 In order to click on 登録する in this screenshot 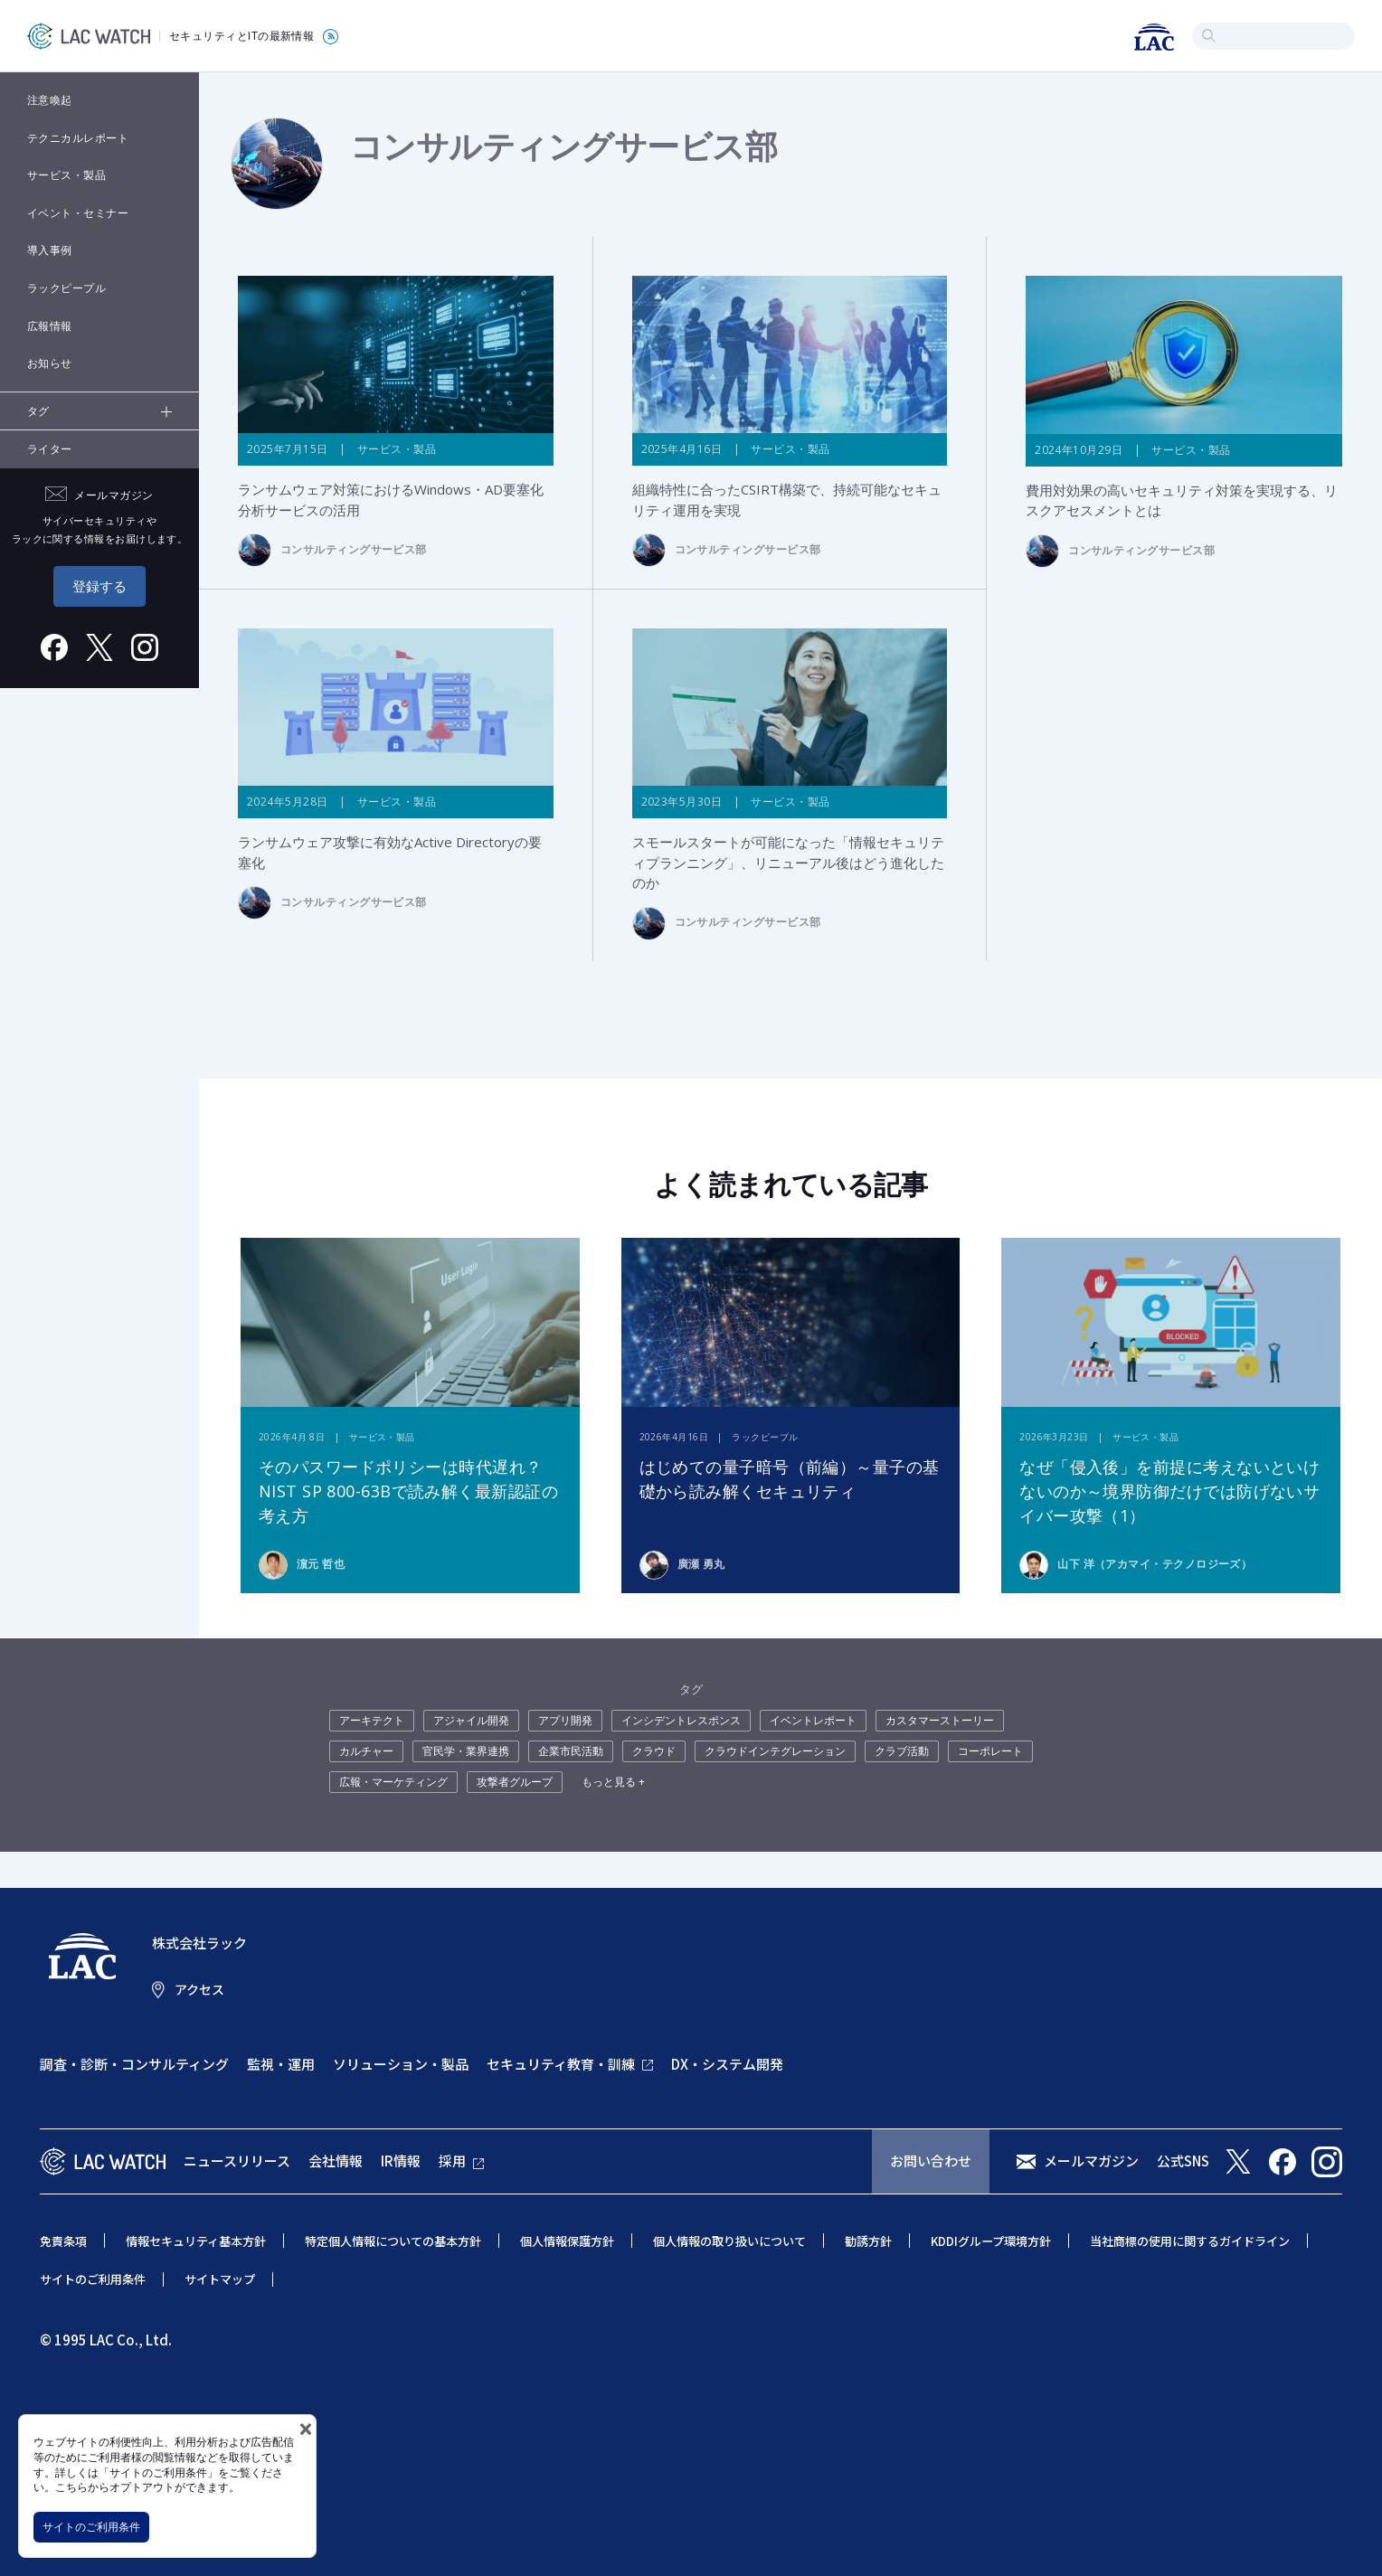, I will do `click(99, 586)`.